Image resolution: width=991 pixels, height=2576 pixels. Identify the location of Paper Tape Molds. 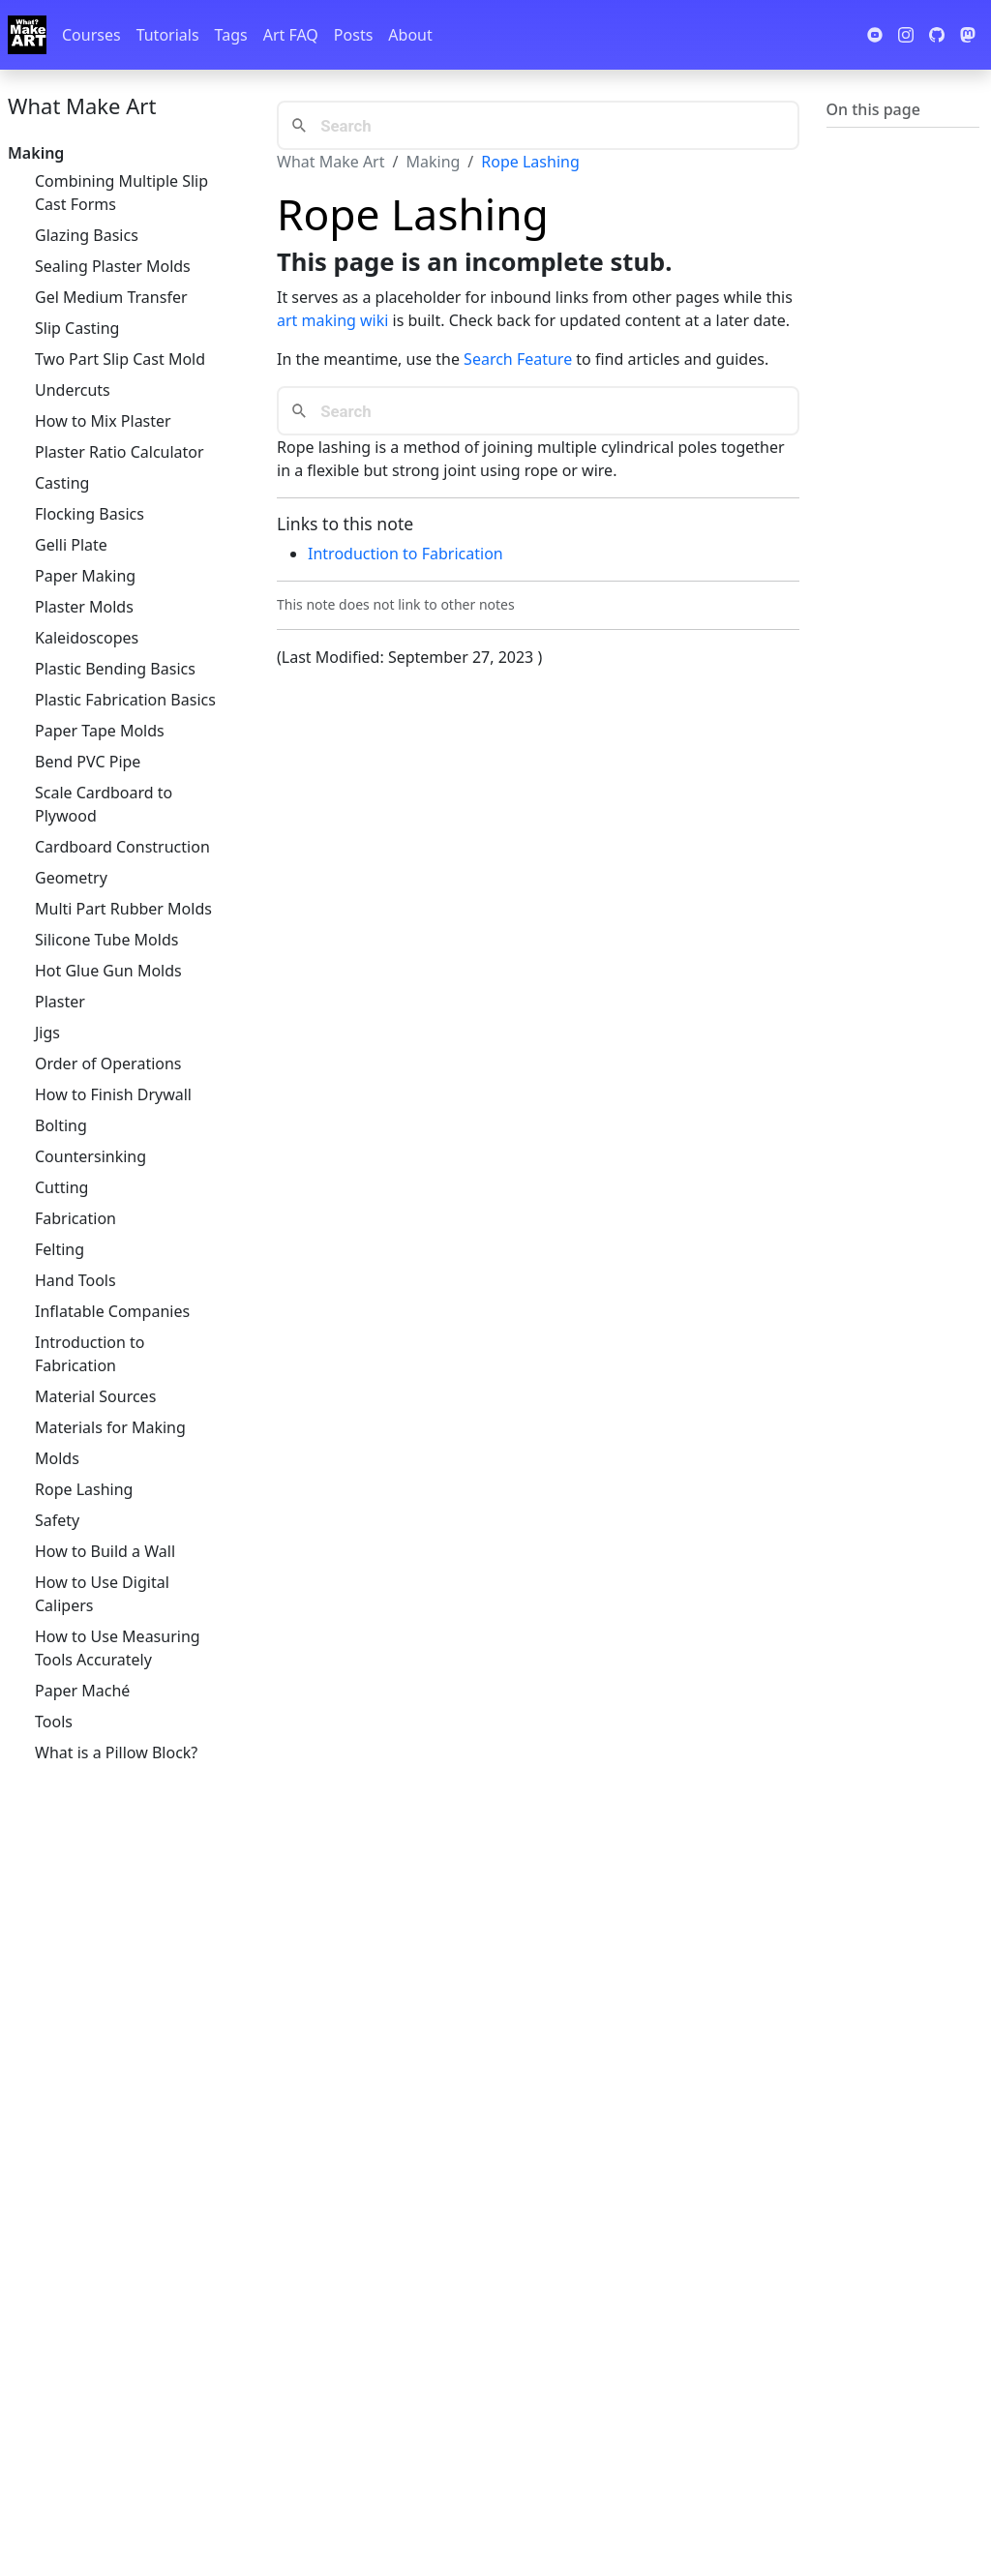
(100, 730).